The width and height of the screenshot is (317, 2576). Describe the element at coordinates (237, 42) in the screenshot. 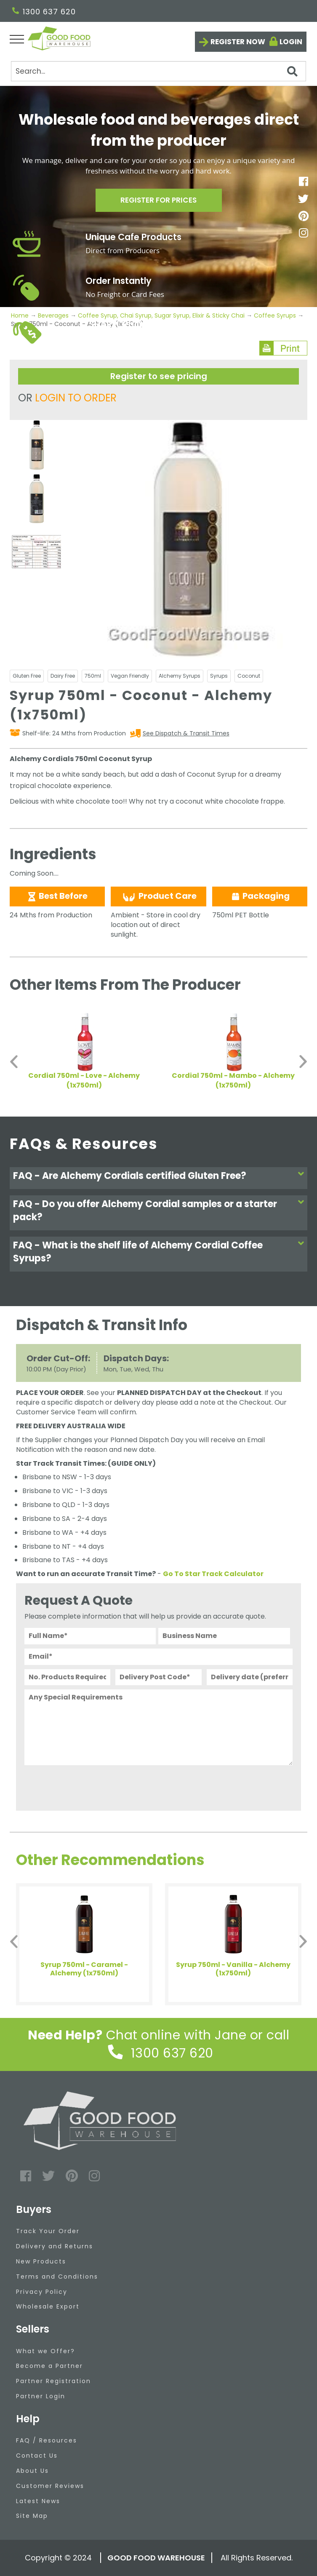

I see `Register now` at that location.